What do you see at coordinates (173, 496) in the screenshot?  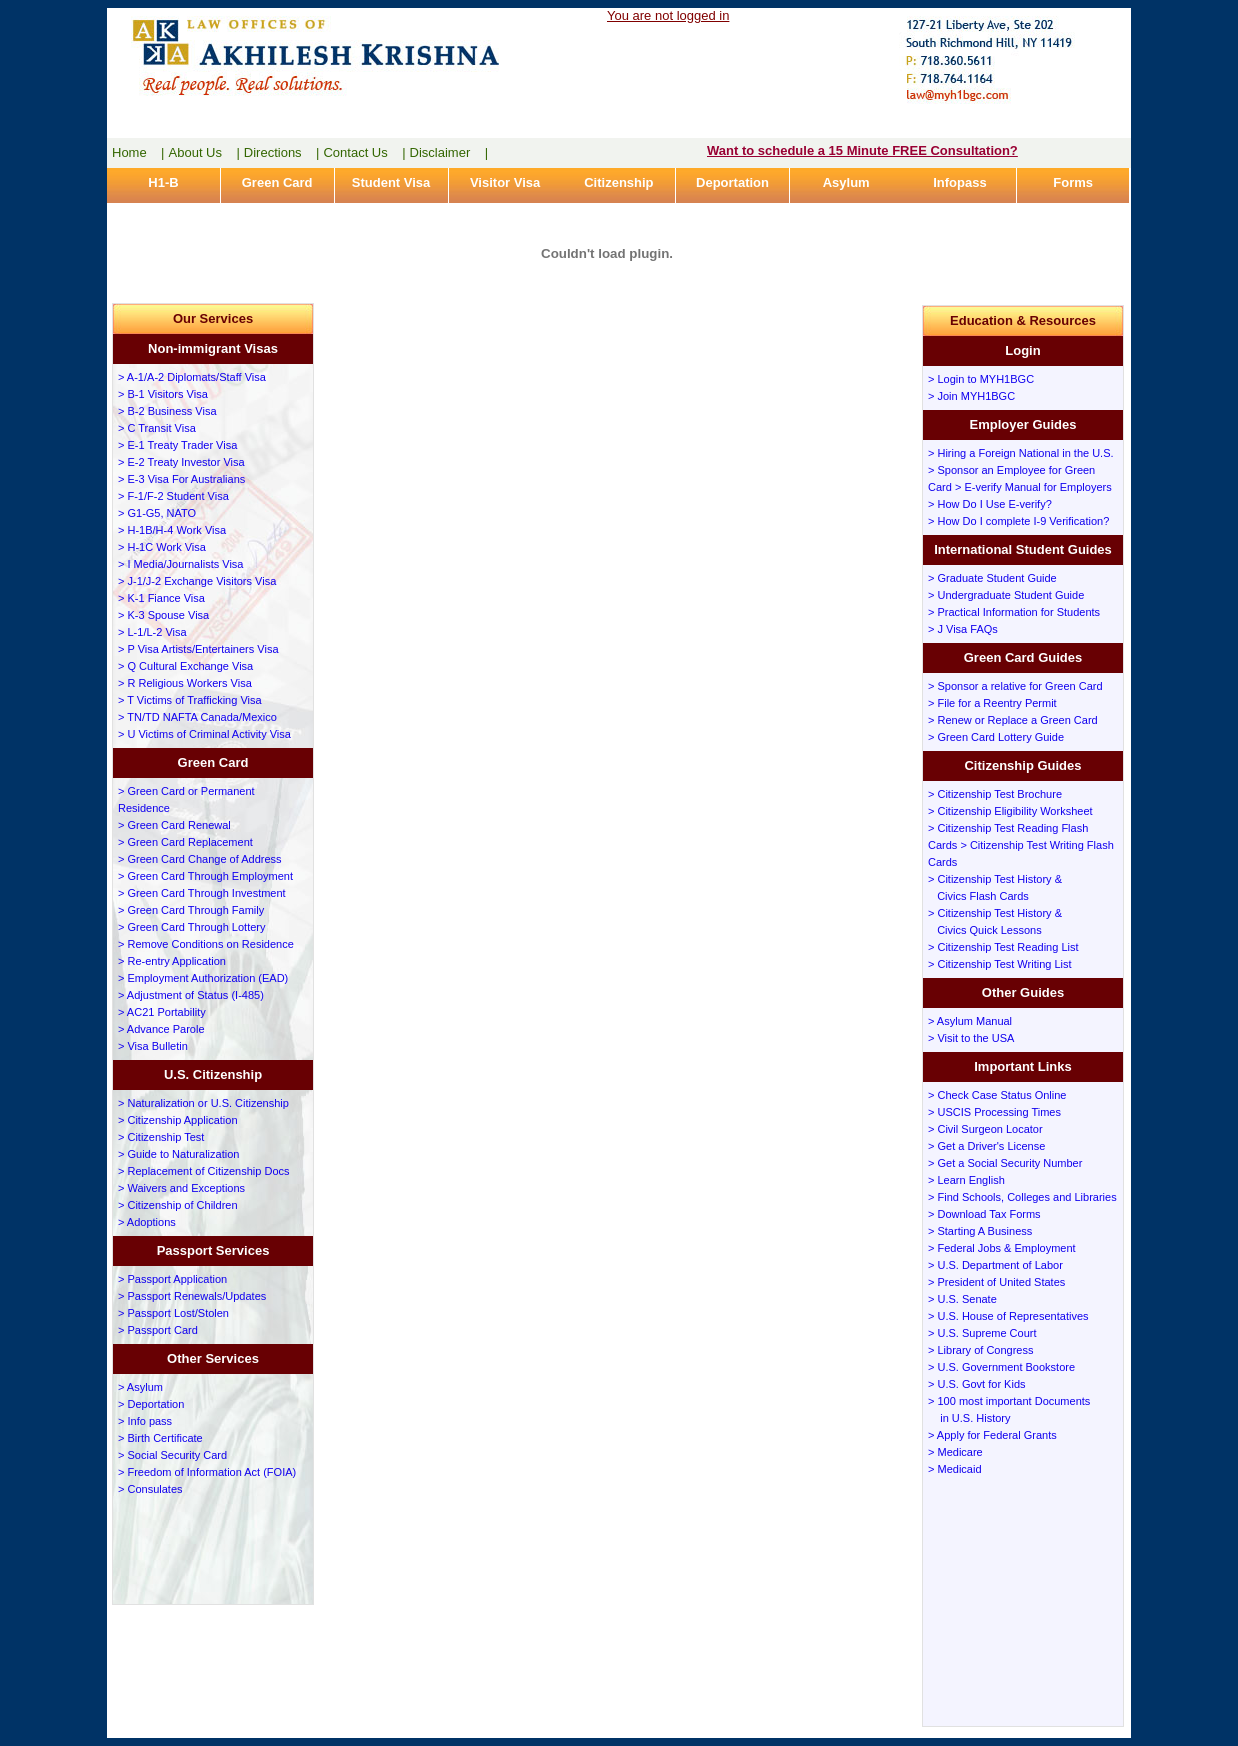 I see `> F-1/F-2 Student Visa` at bounding box center [173, 496].